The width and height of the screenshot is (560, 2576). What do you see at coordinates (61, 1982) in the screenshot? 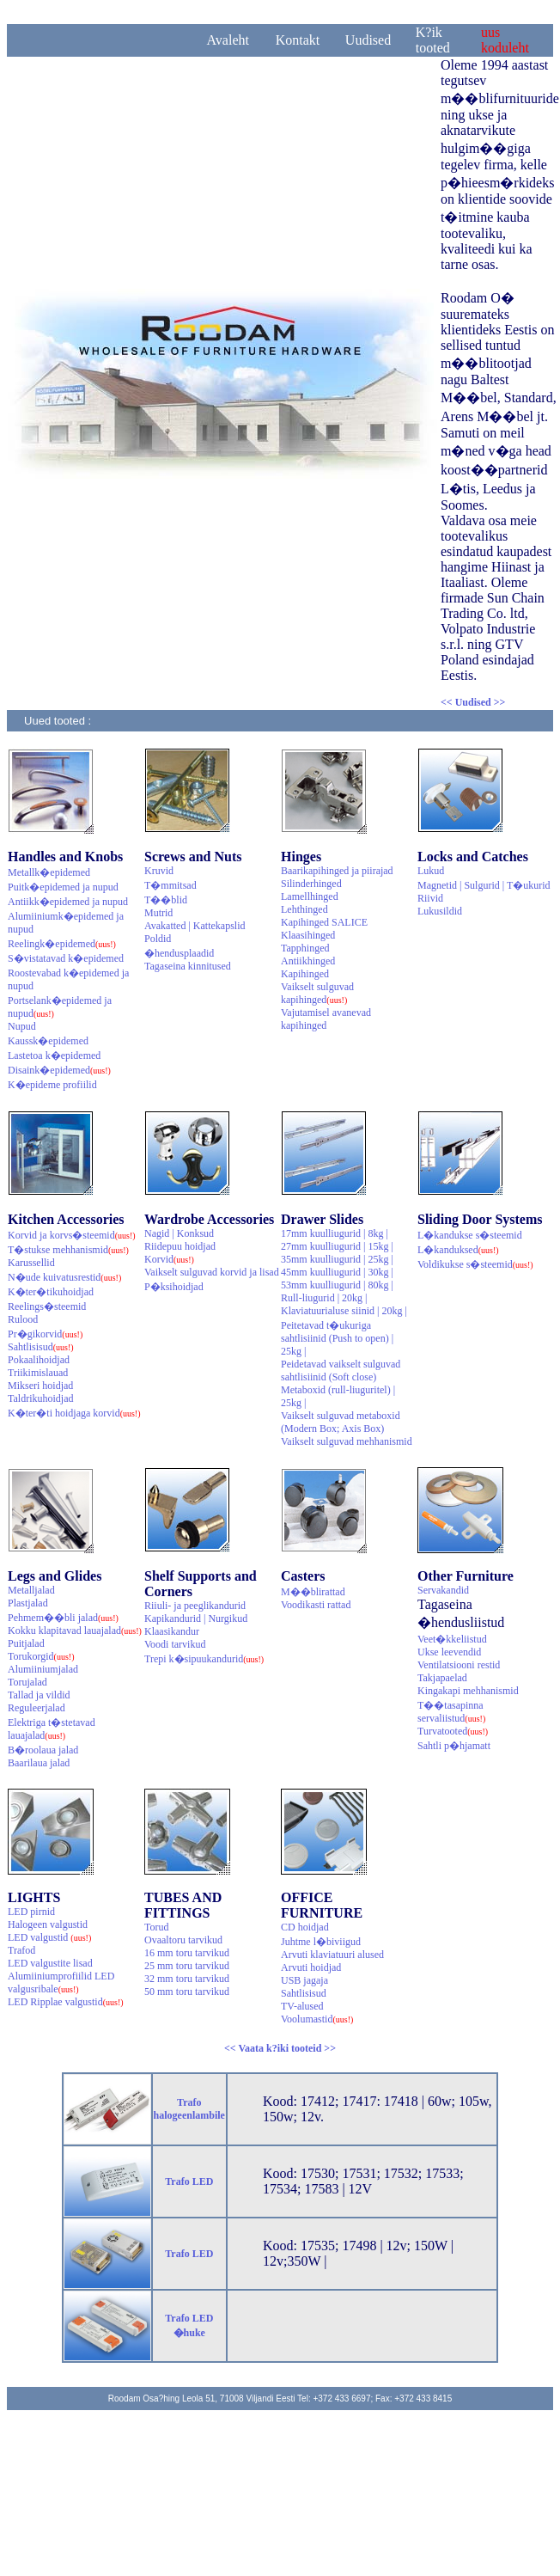
I see `Alumiiniumprofiilid LED valgusribale` at bounding box center [61, 1982].